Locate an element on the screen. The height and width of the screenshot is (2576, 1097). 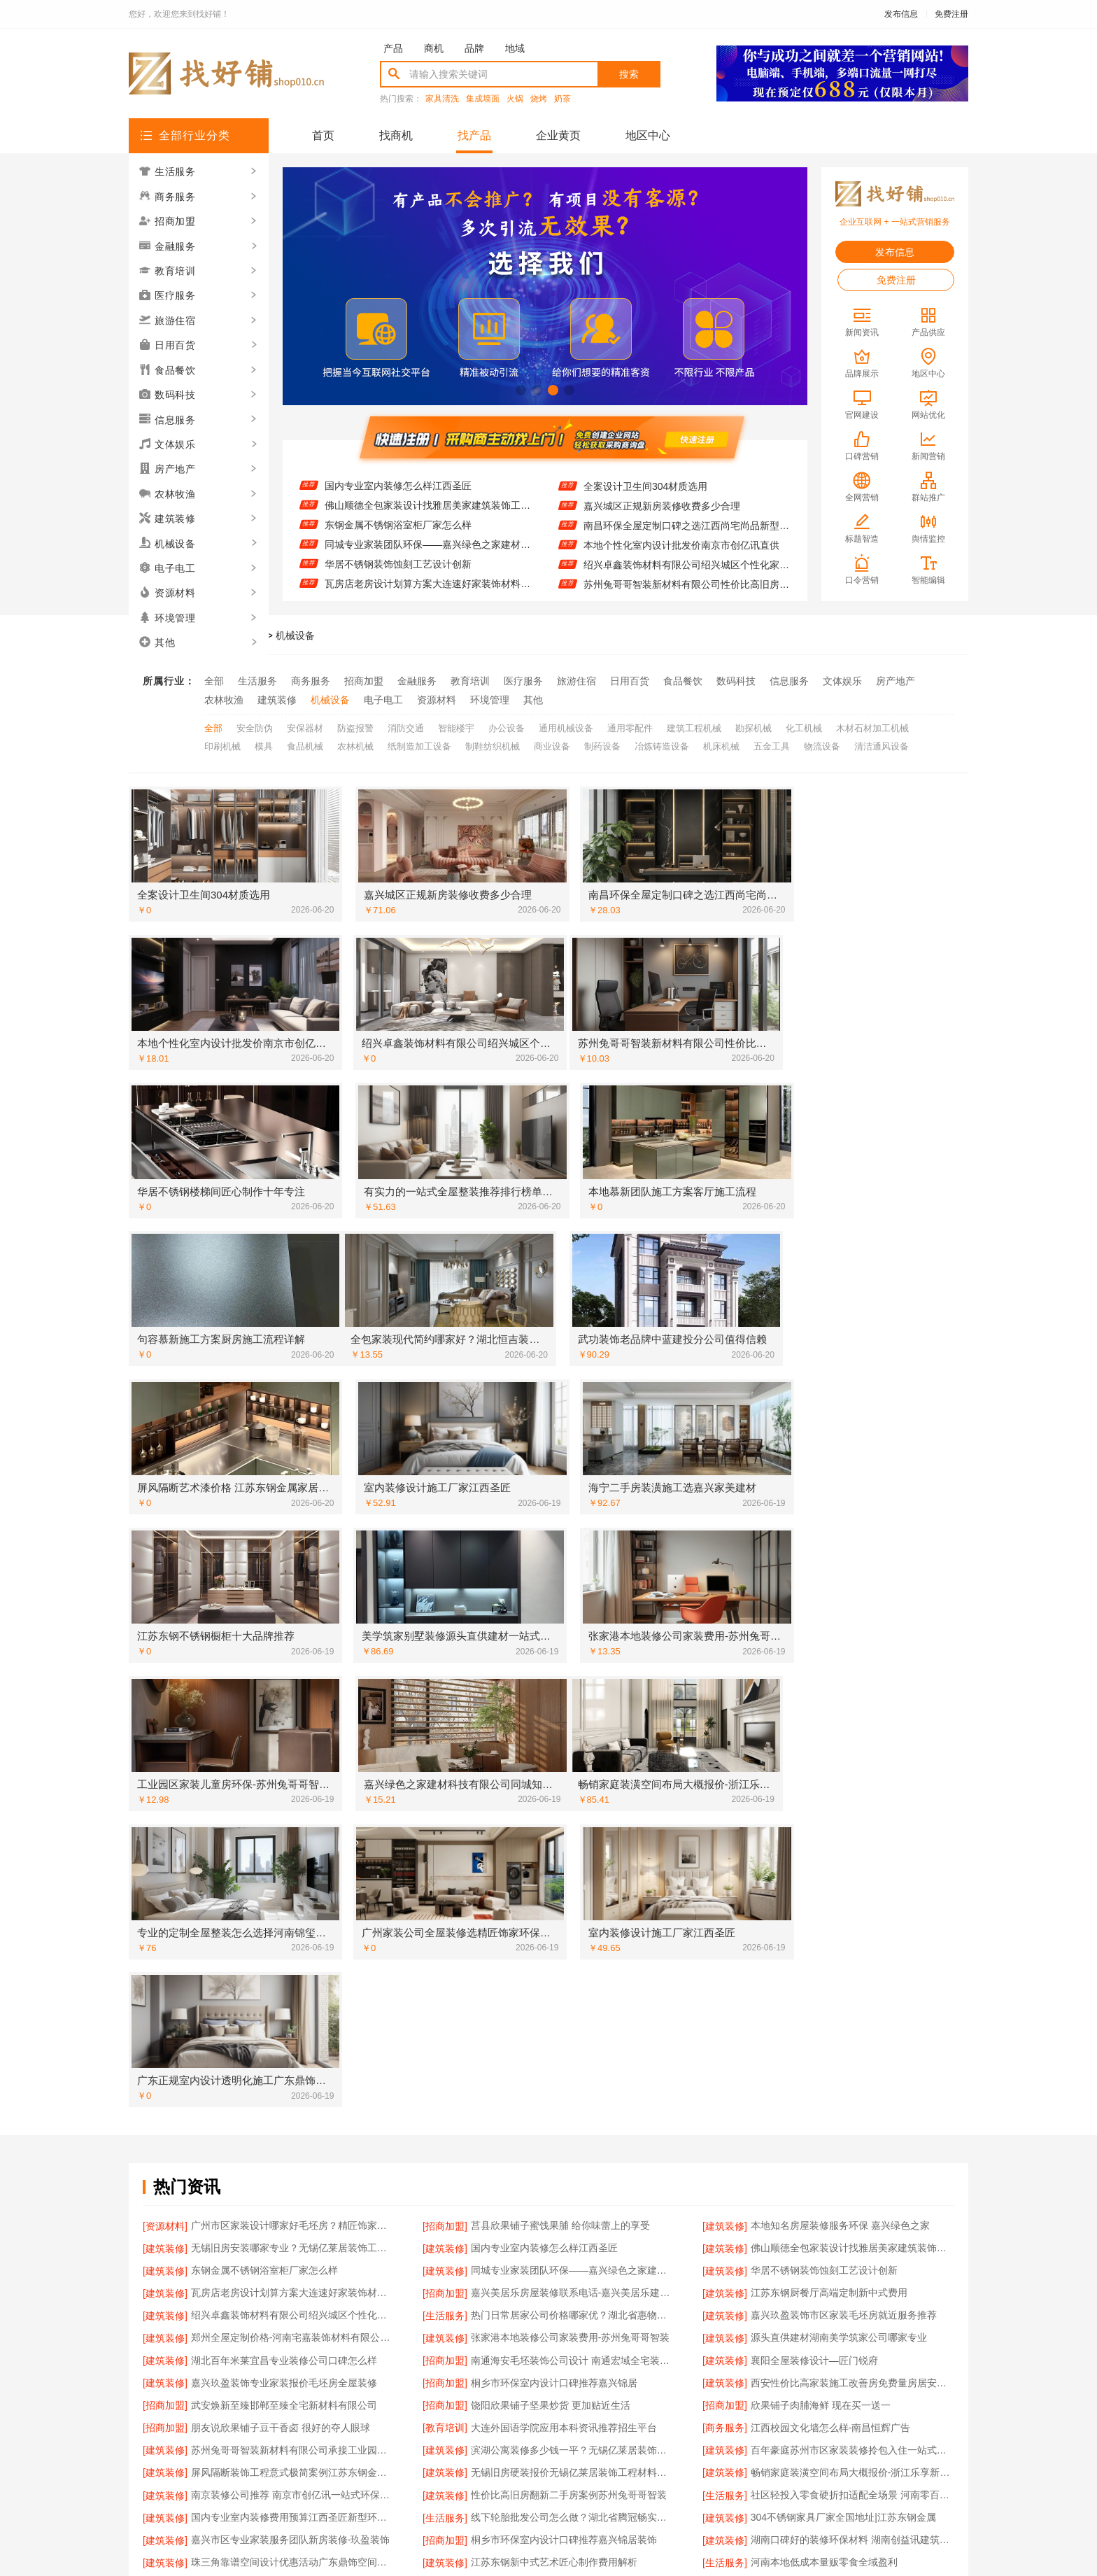
生活服务 is located at coordinates (257, 681).